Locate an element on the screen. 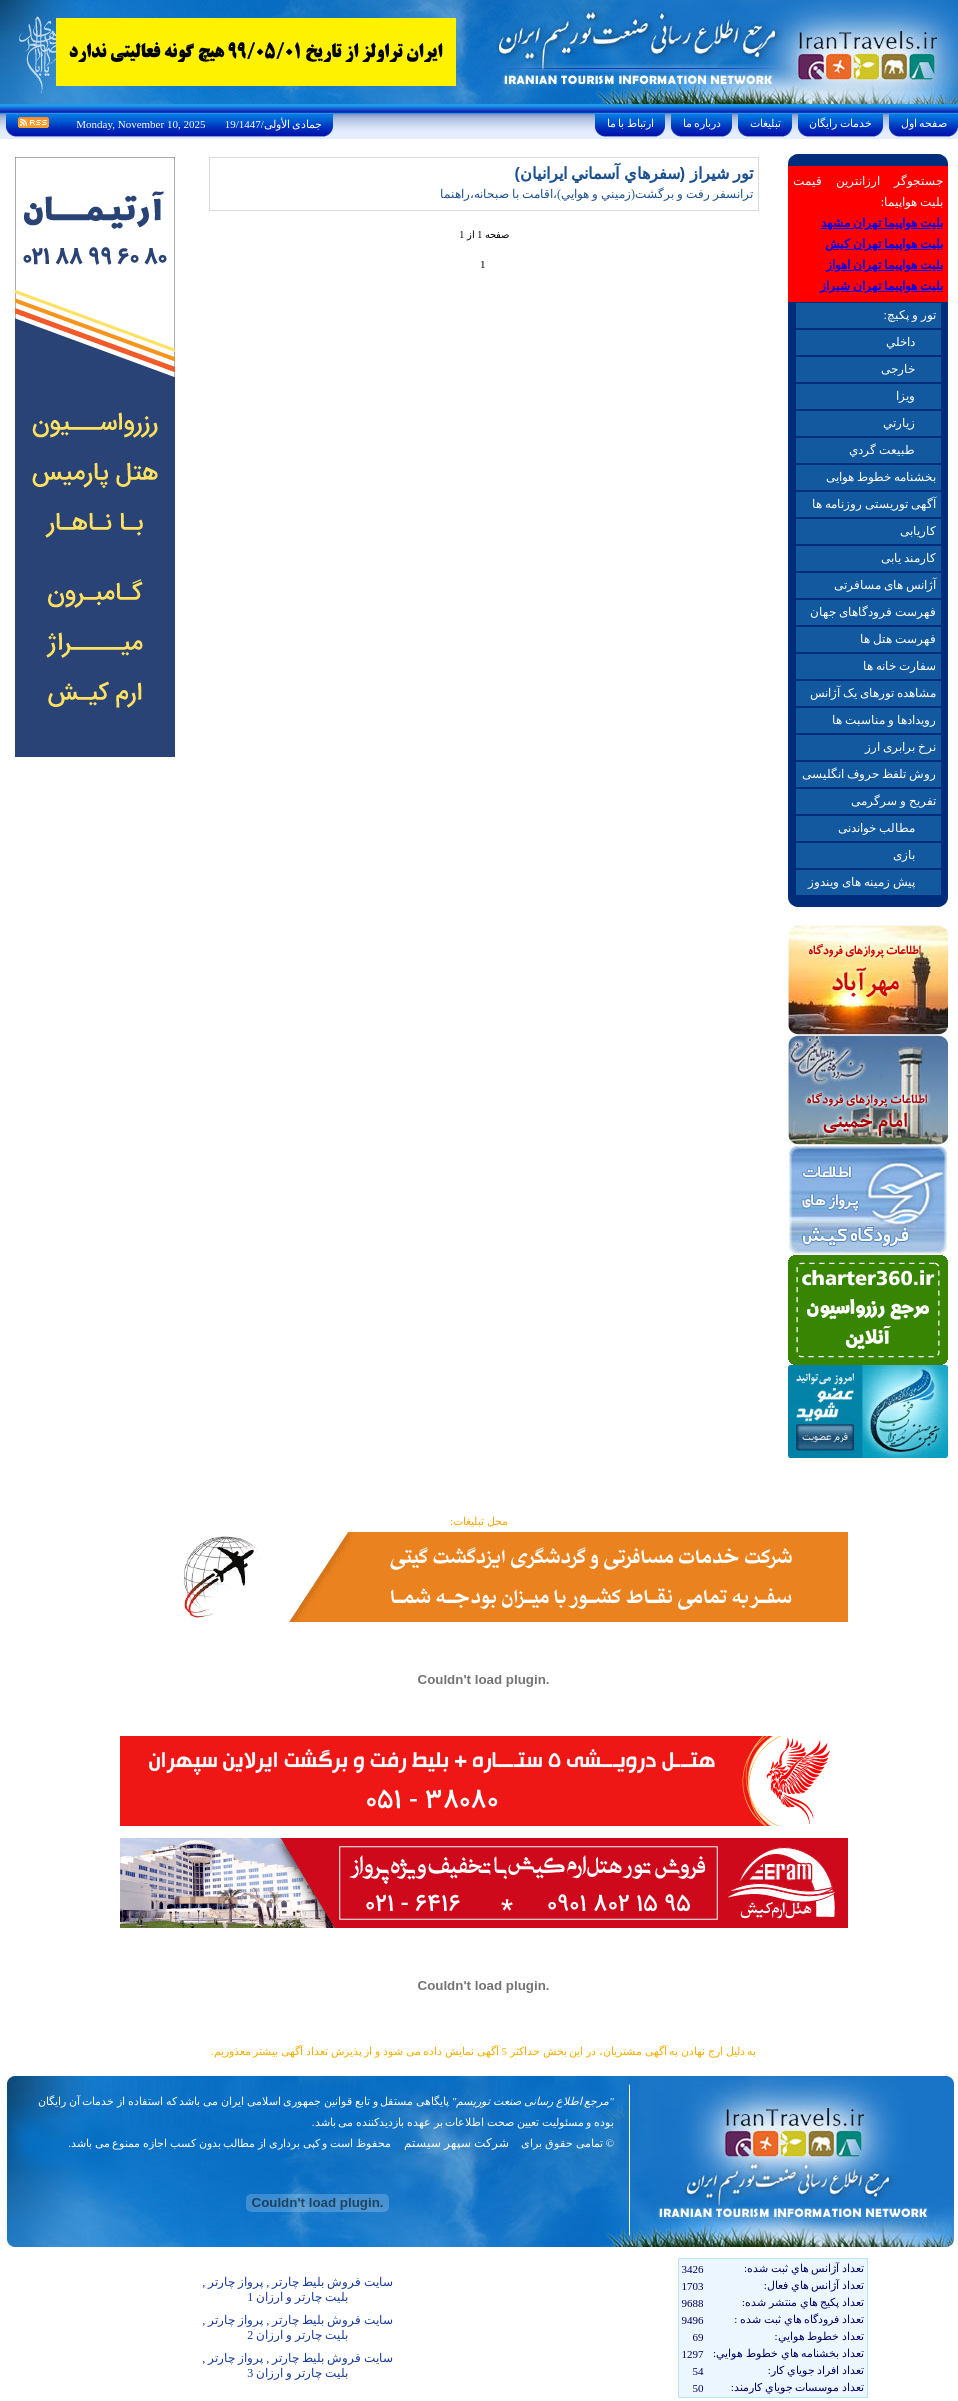  ترانسفر رفت و برگشت(زميني و هوايي)،اقامت با صبحانه،راهنما is located at coordinates (596, 194).